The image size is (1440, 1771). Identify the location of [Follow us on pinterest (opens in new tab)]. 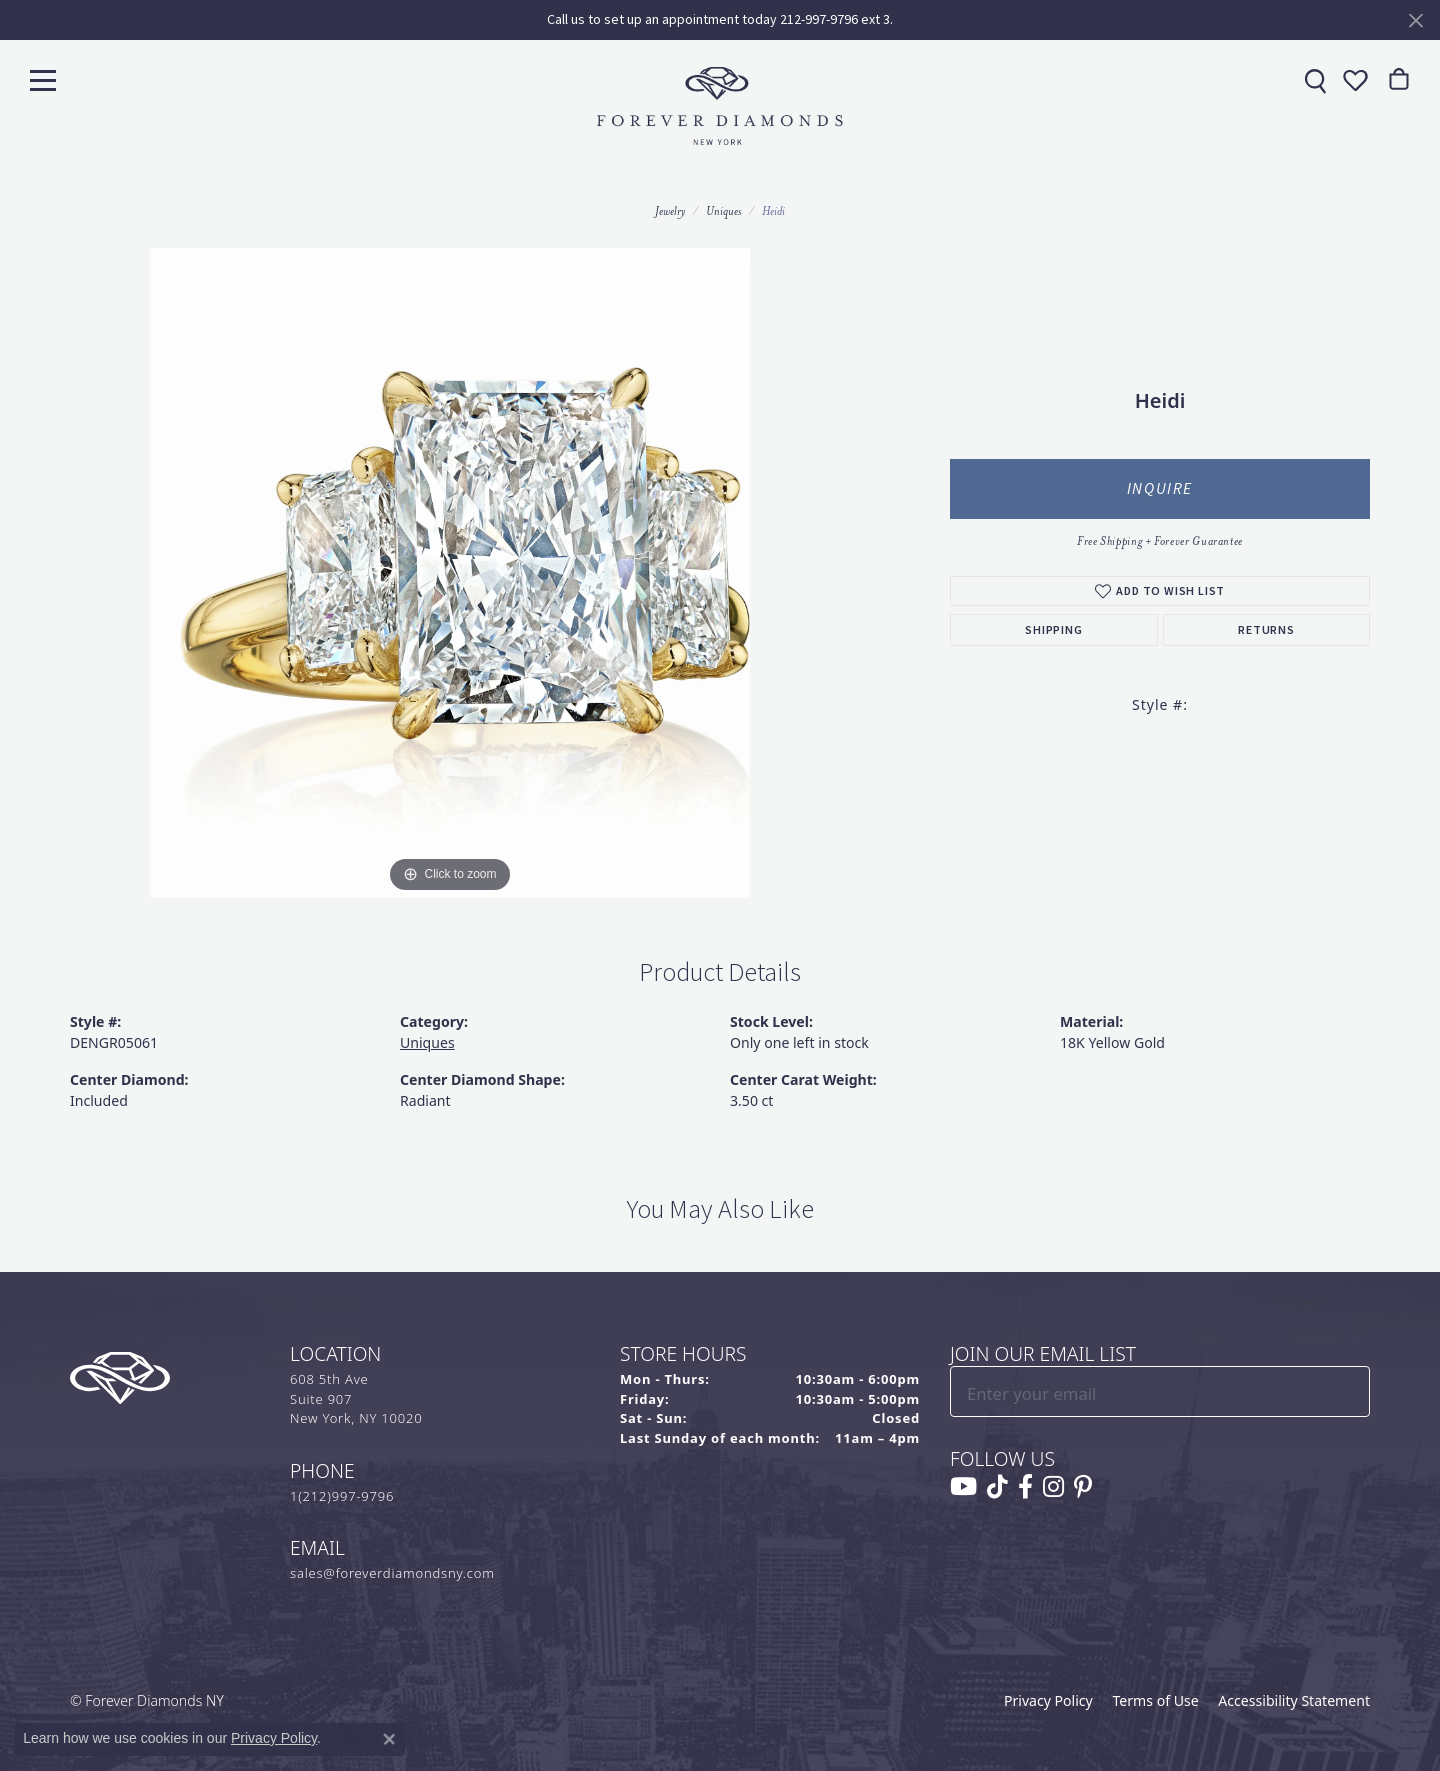
(1083, 1487).